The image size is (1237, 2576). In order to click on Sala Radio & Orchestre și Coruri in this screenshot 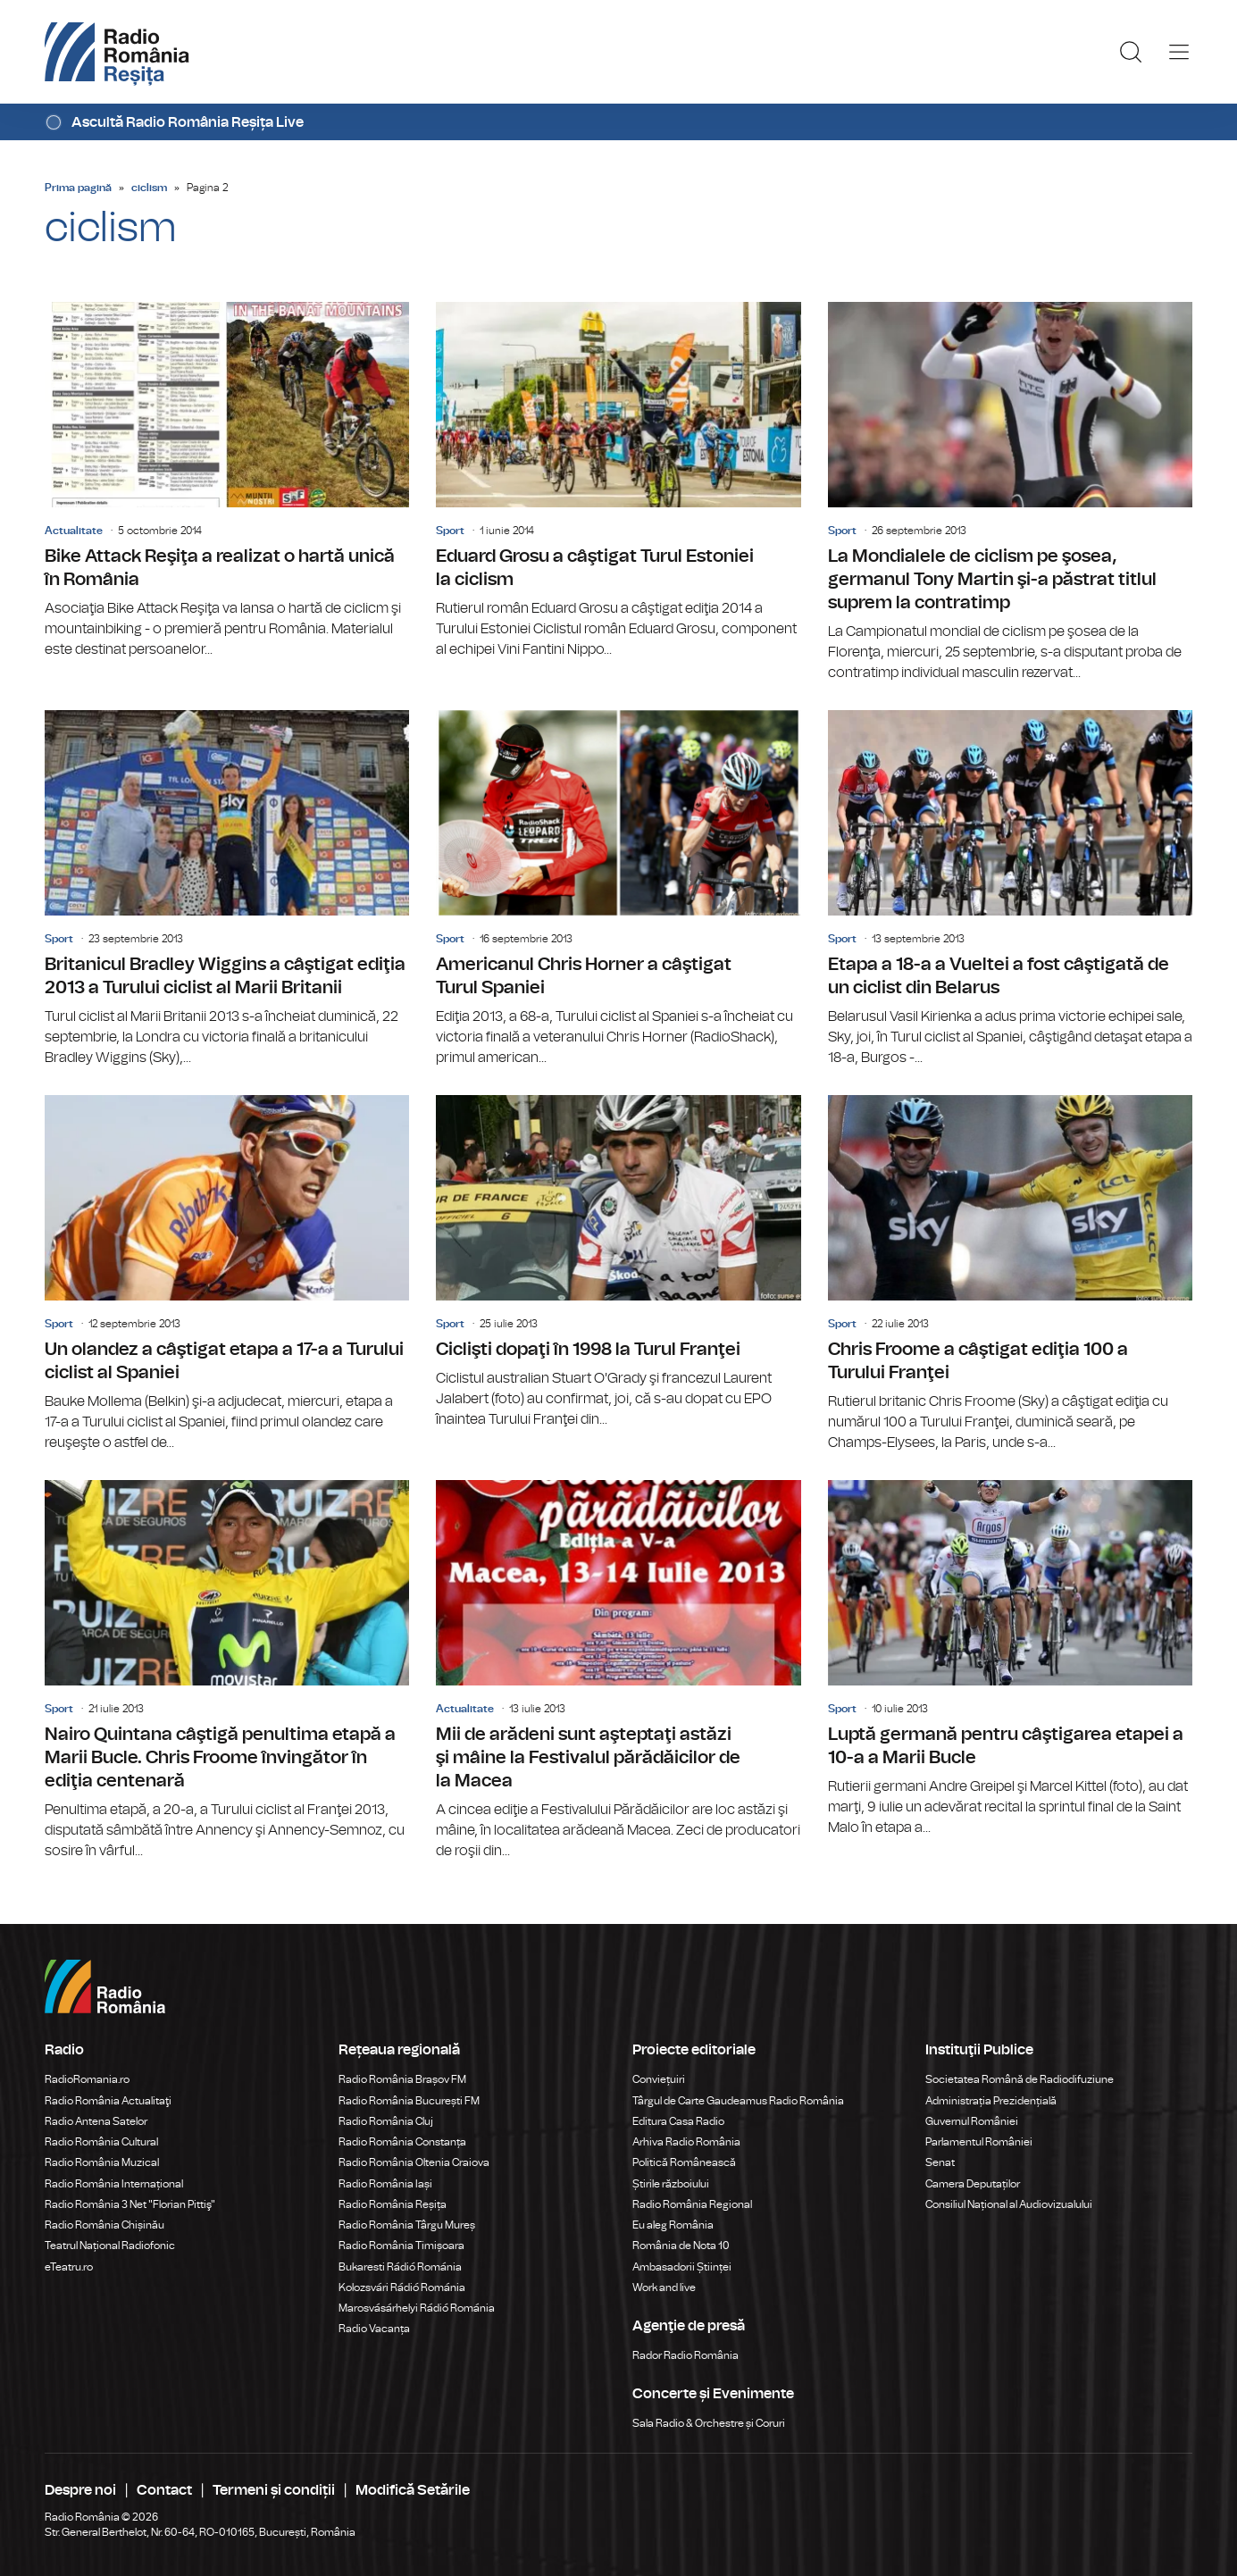, I will do `click(708, 2423)`.